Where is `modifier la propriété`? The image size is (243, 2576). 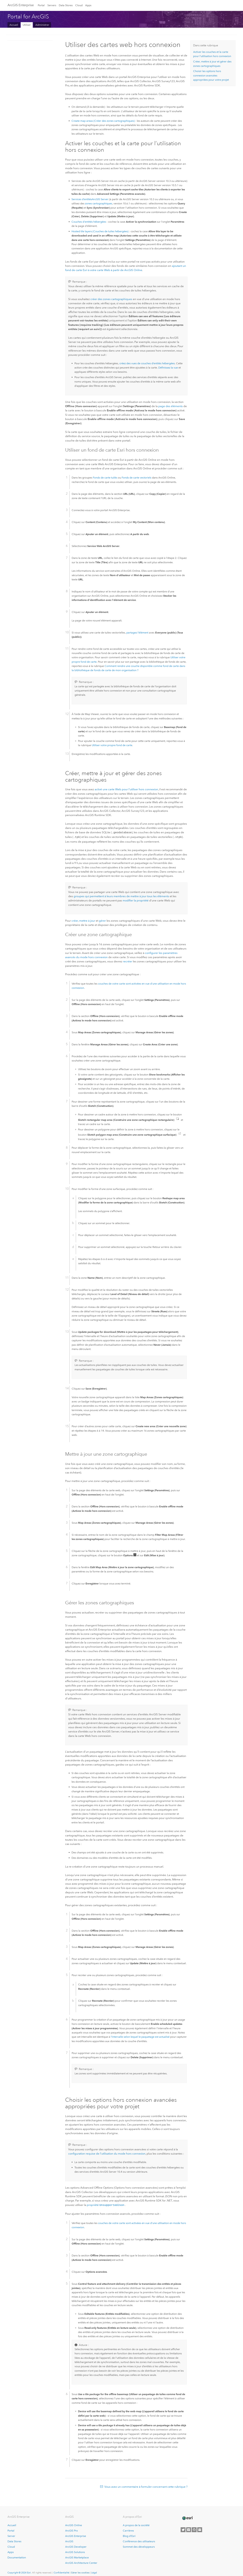 modifier la propriété is located at coordinates (136, 899).